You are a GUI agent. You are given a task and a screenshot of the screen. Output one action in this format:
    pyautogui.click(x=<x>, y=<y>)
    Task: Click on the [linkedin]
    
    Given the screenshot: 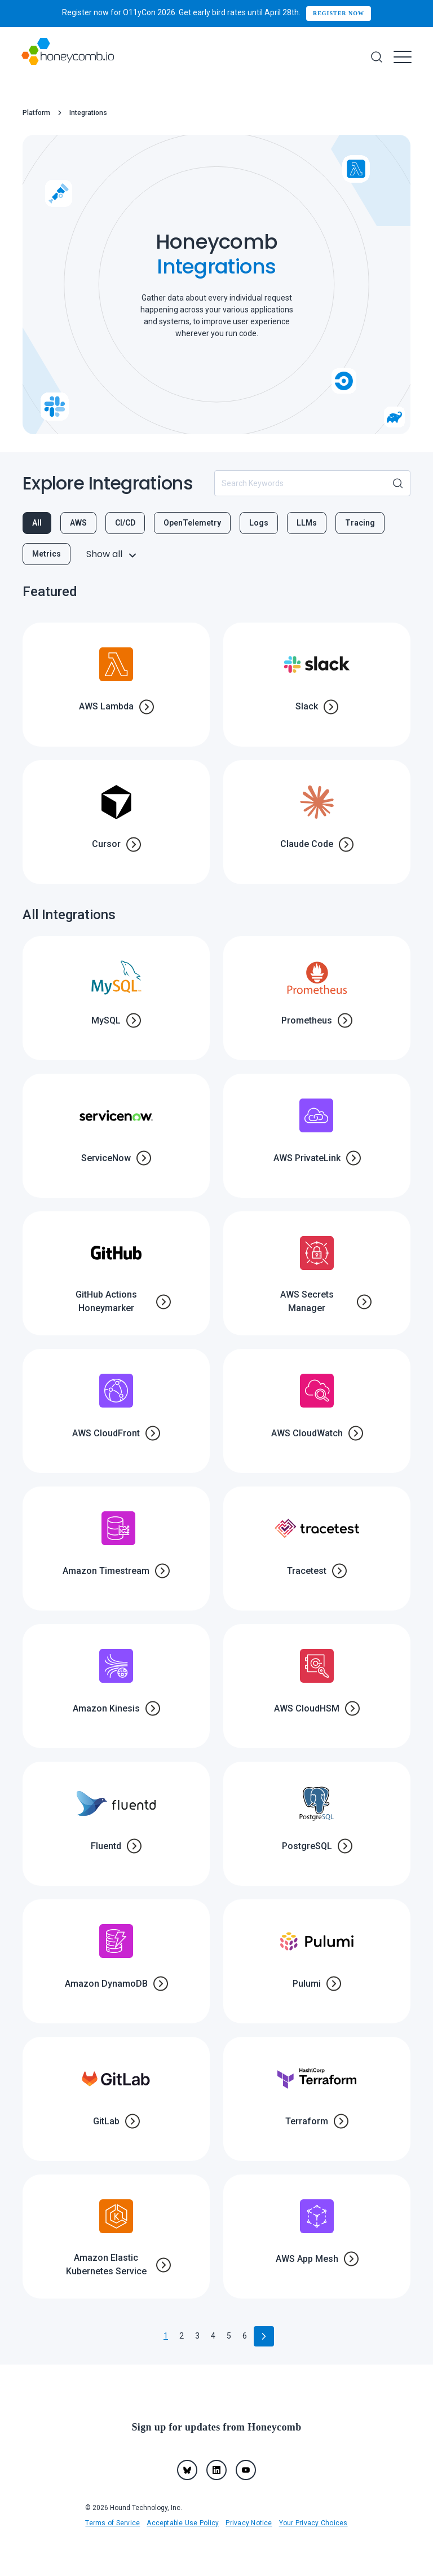 What is the action you would take?
    pyautogui.click(x=216, y=2470)
    